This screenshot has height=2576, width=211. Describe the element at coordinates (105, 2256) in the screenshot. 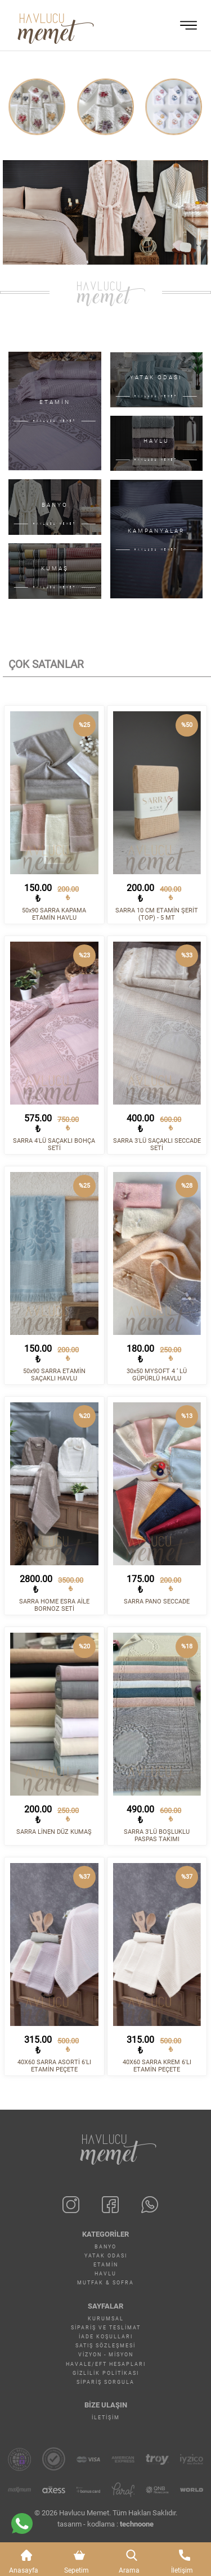

I see `YATAK ODASI` at that location.